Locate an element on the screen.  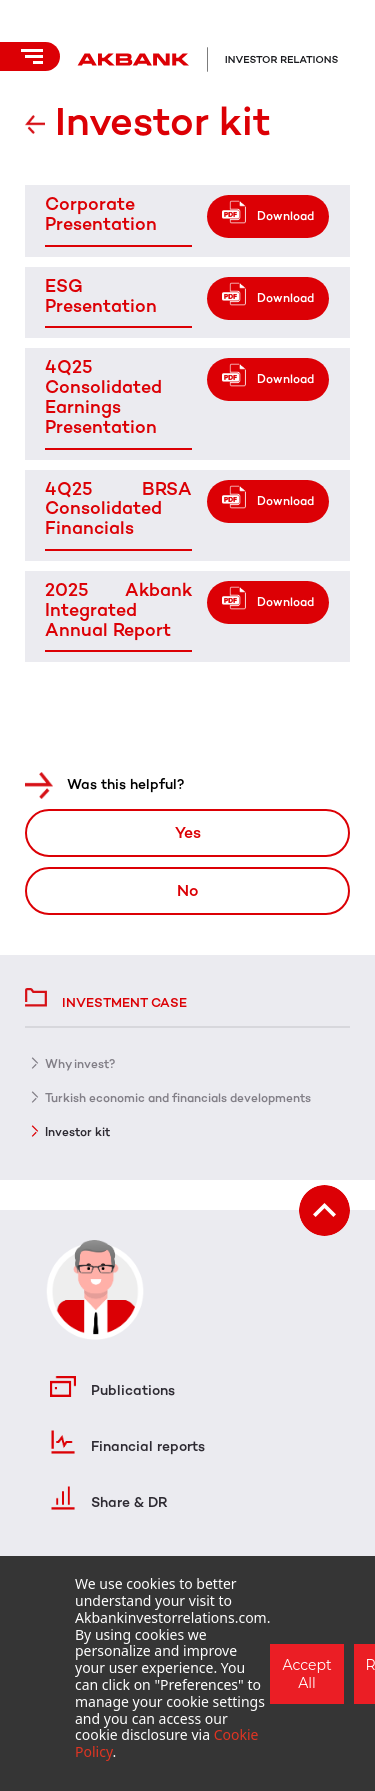
Why invest? is located at coordinates (80, 1064).